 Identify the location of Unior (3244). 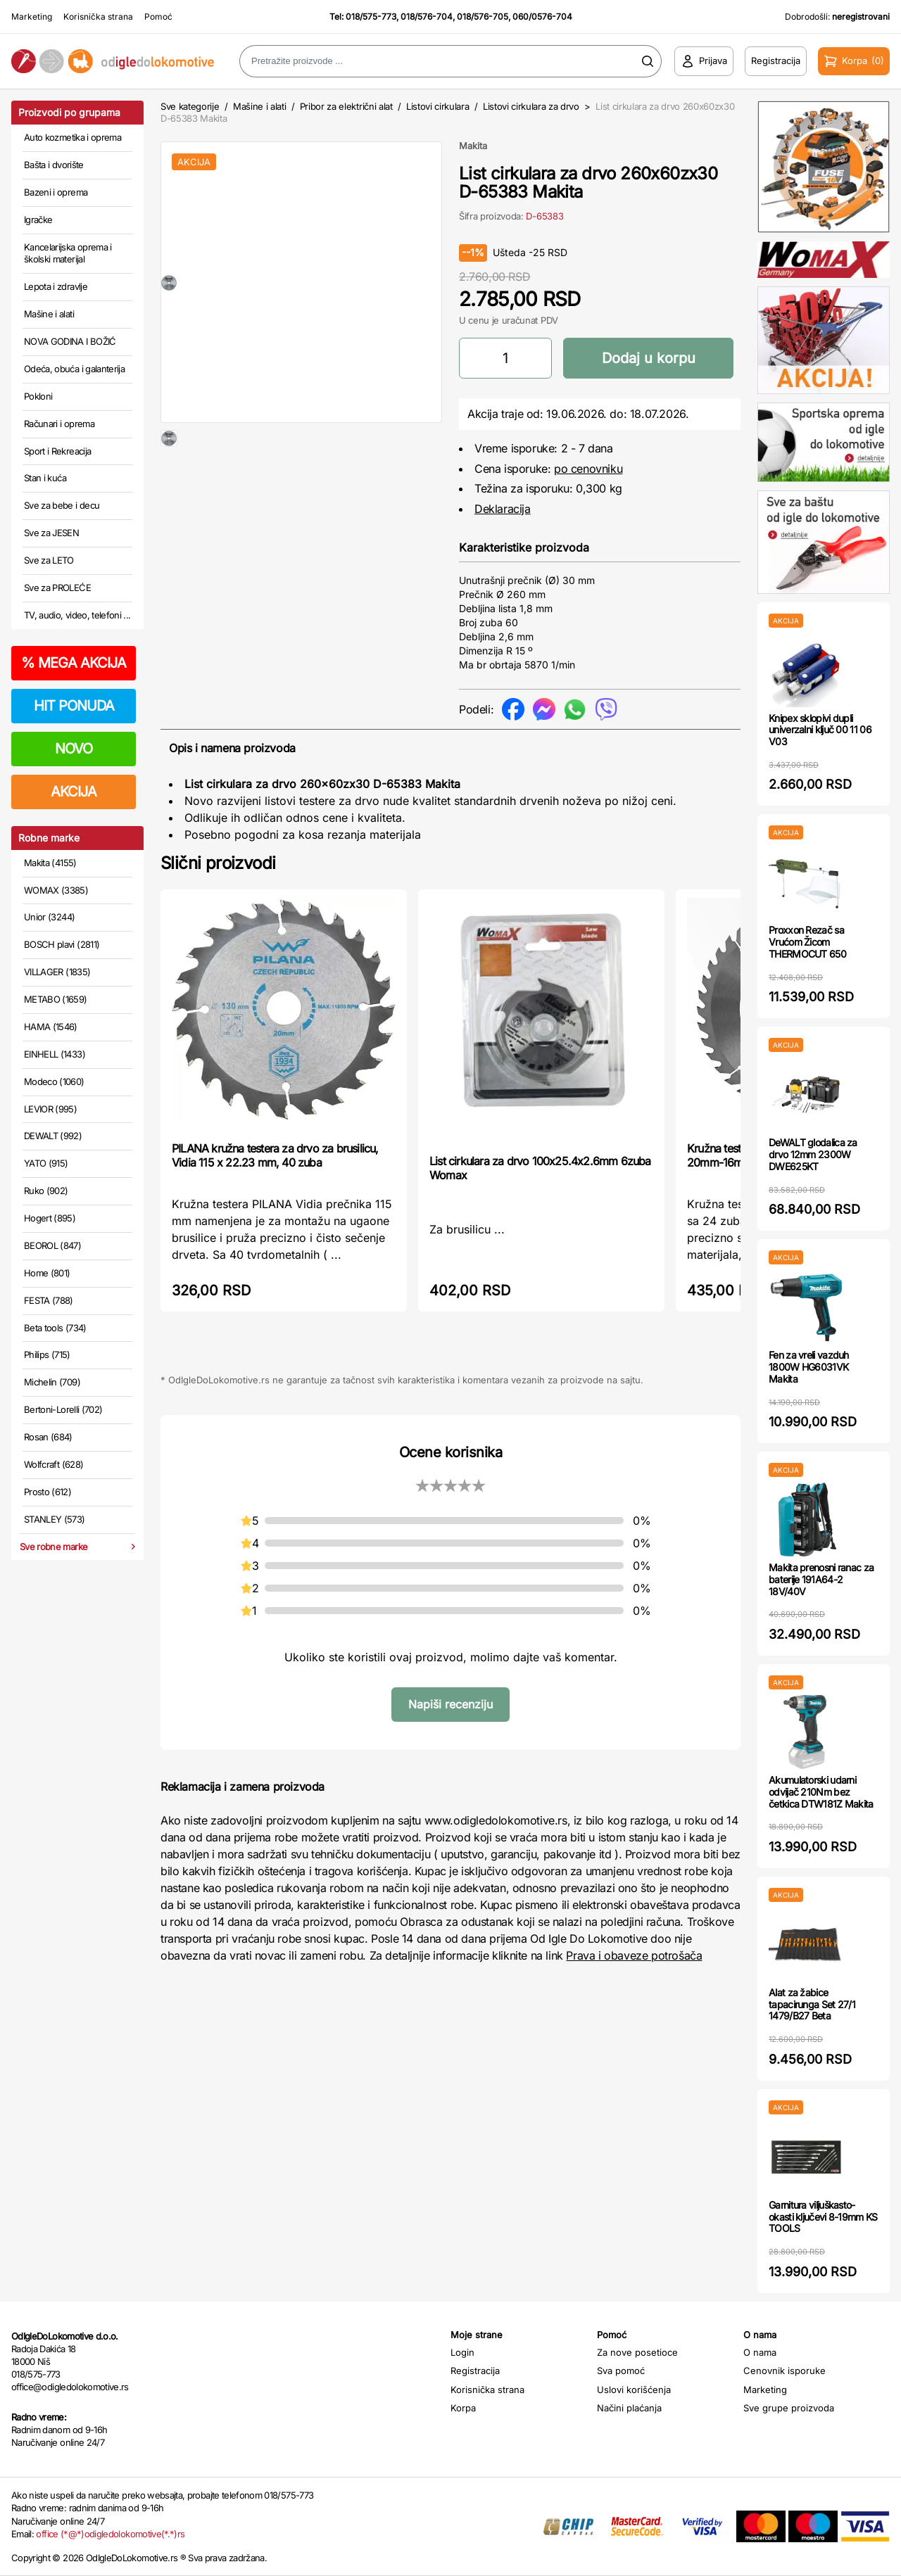
(49, 916).